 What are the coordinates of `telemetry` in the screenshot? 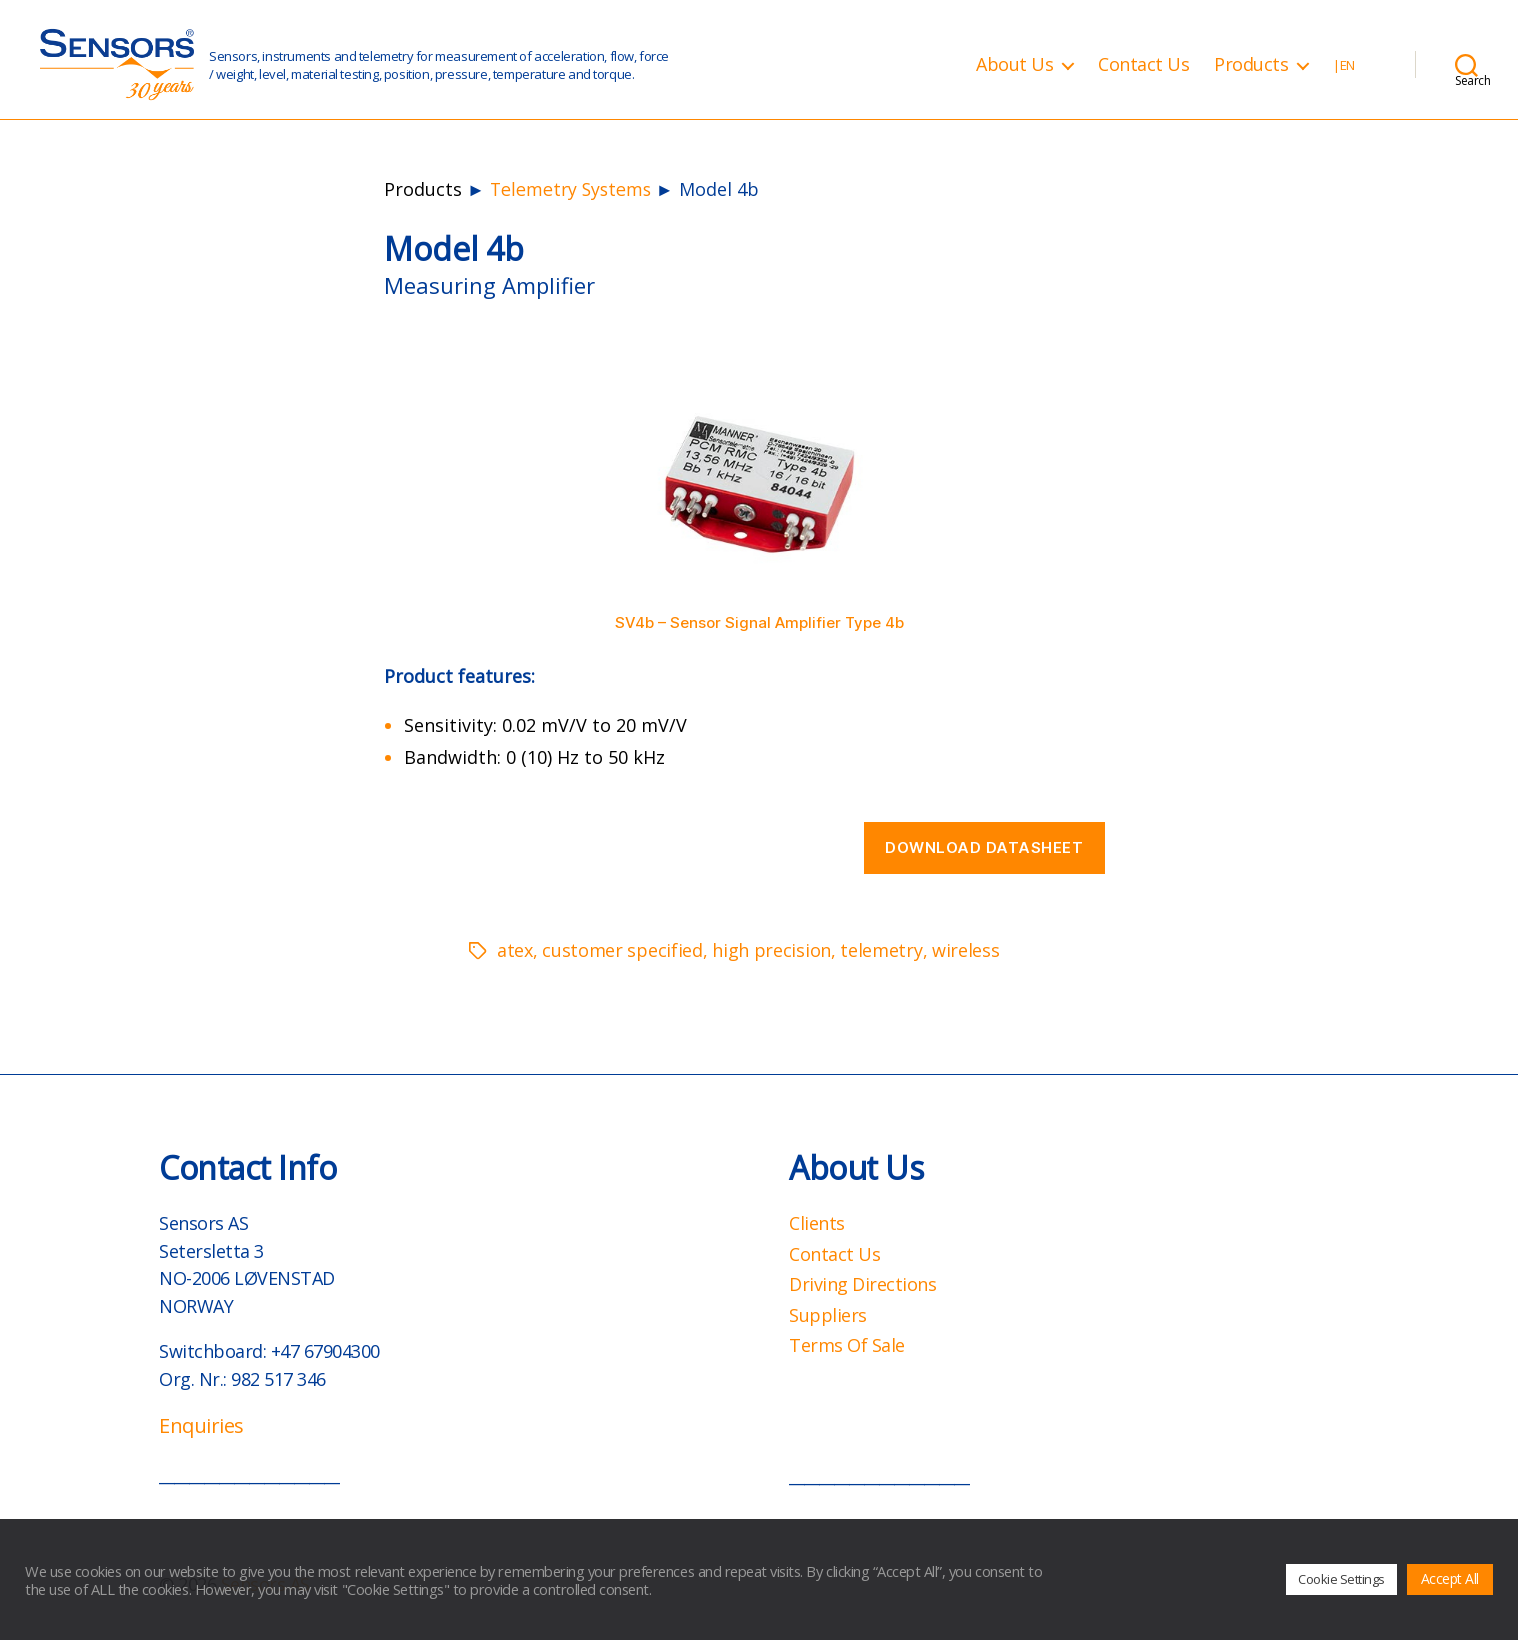 It's located at (881, 950).